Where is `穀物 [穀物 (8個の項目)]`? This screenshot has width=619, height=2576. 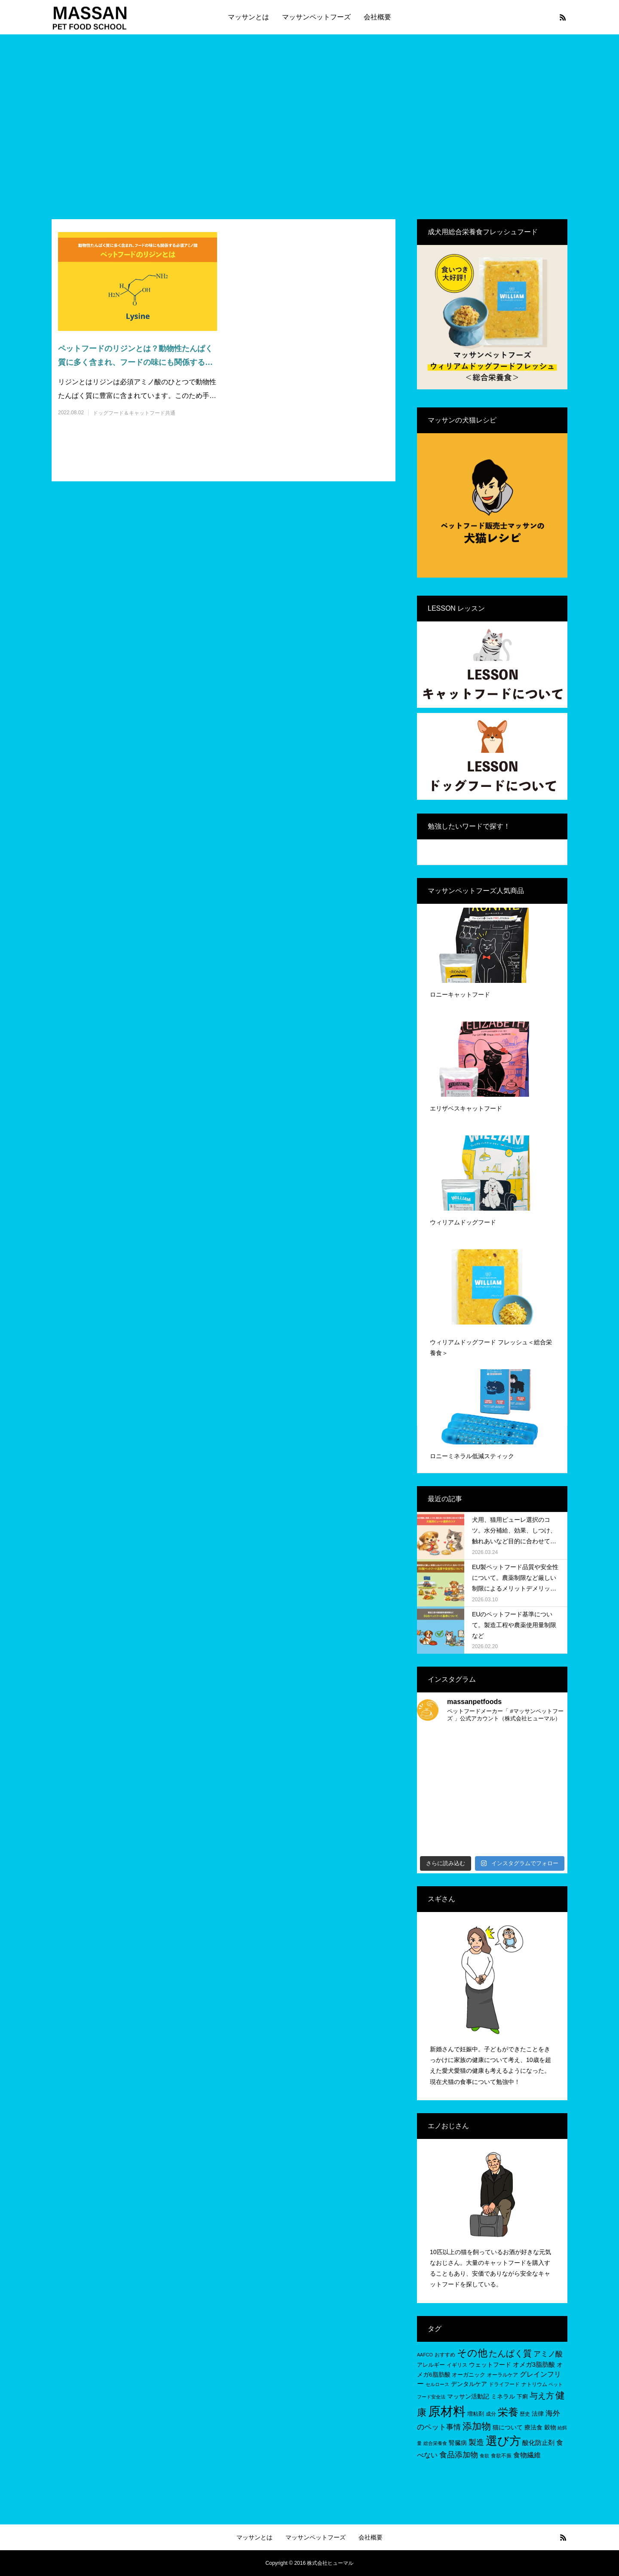
穀物 [穀物 (8個の項目)] is located at coordinates (550, 2427).